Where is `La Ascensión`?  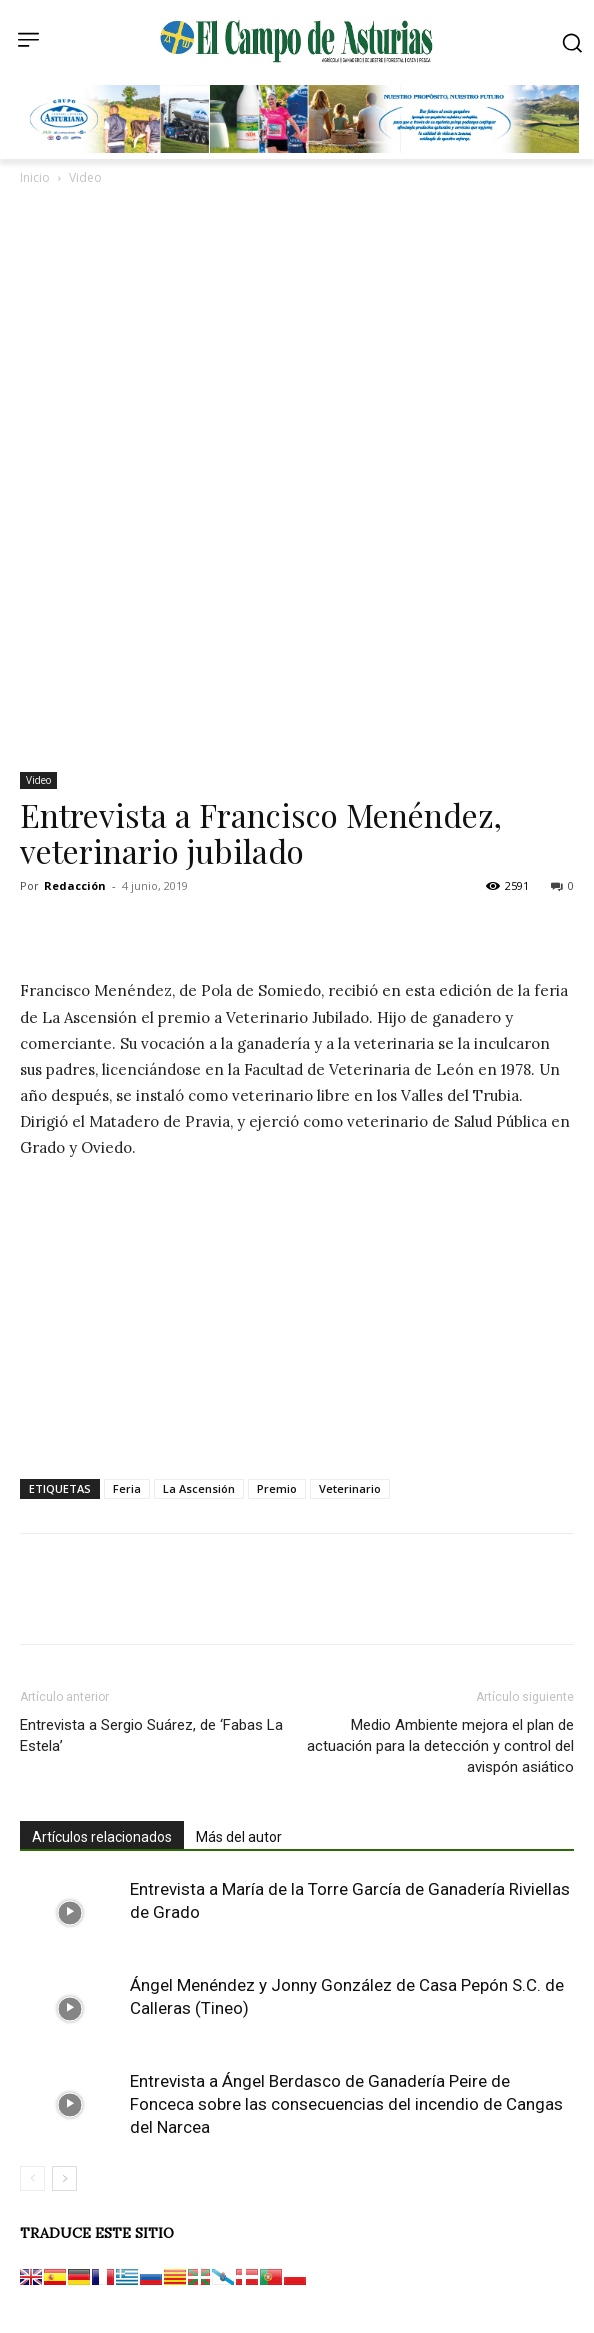
La Ascensión is located at coordinates (199, 1488).